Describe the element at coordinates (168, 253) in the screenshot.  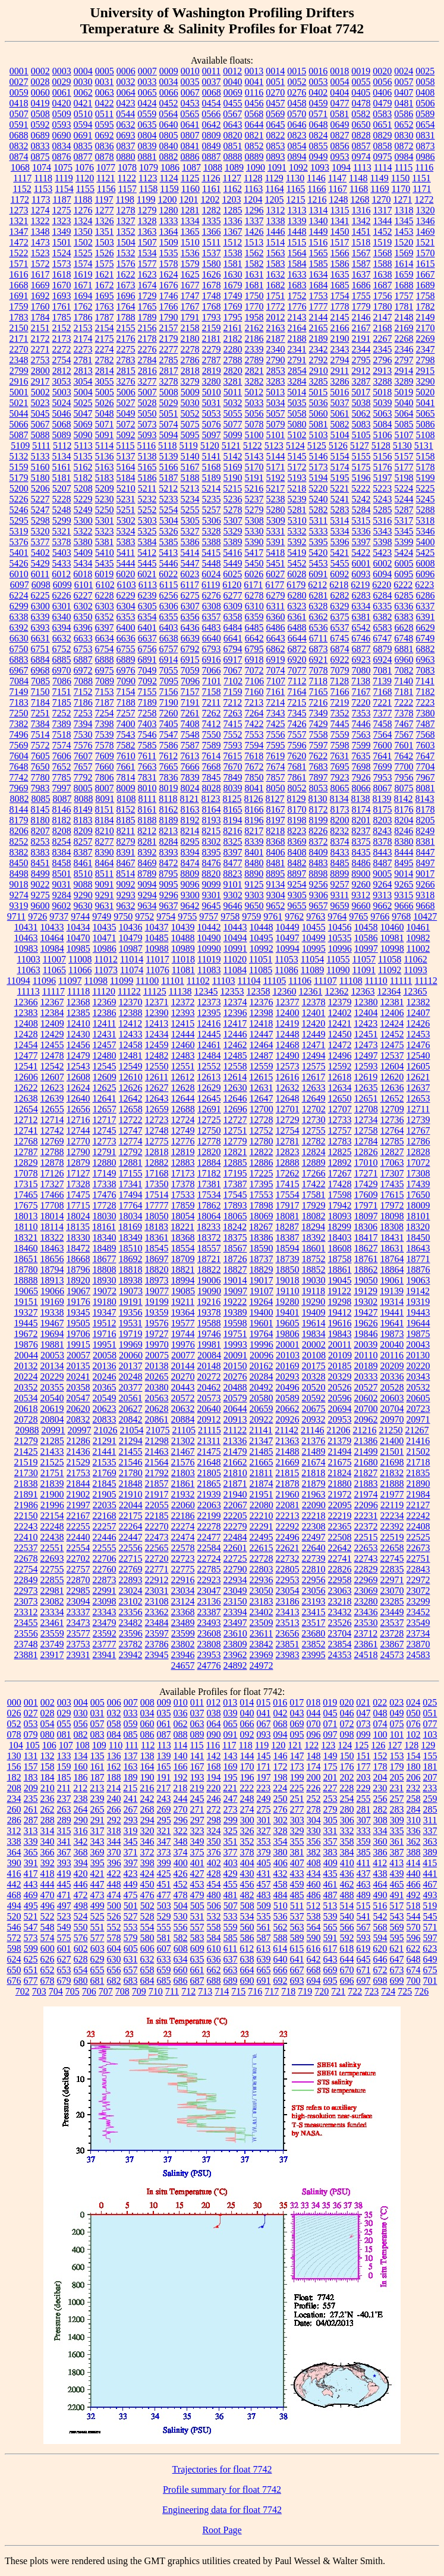
I see `1535` at that location.